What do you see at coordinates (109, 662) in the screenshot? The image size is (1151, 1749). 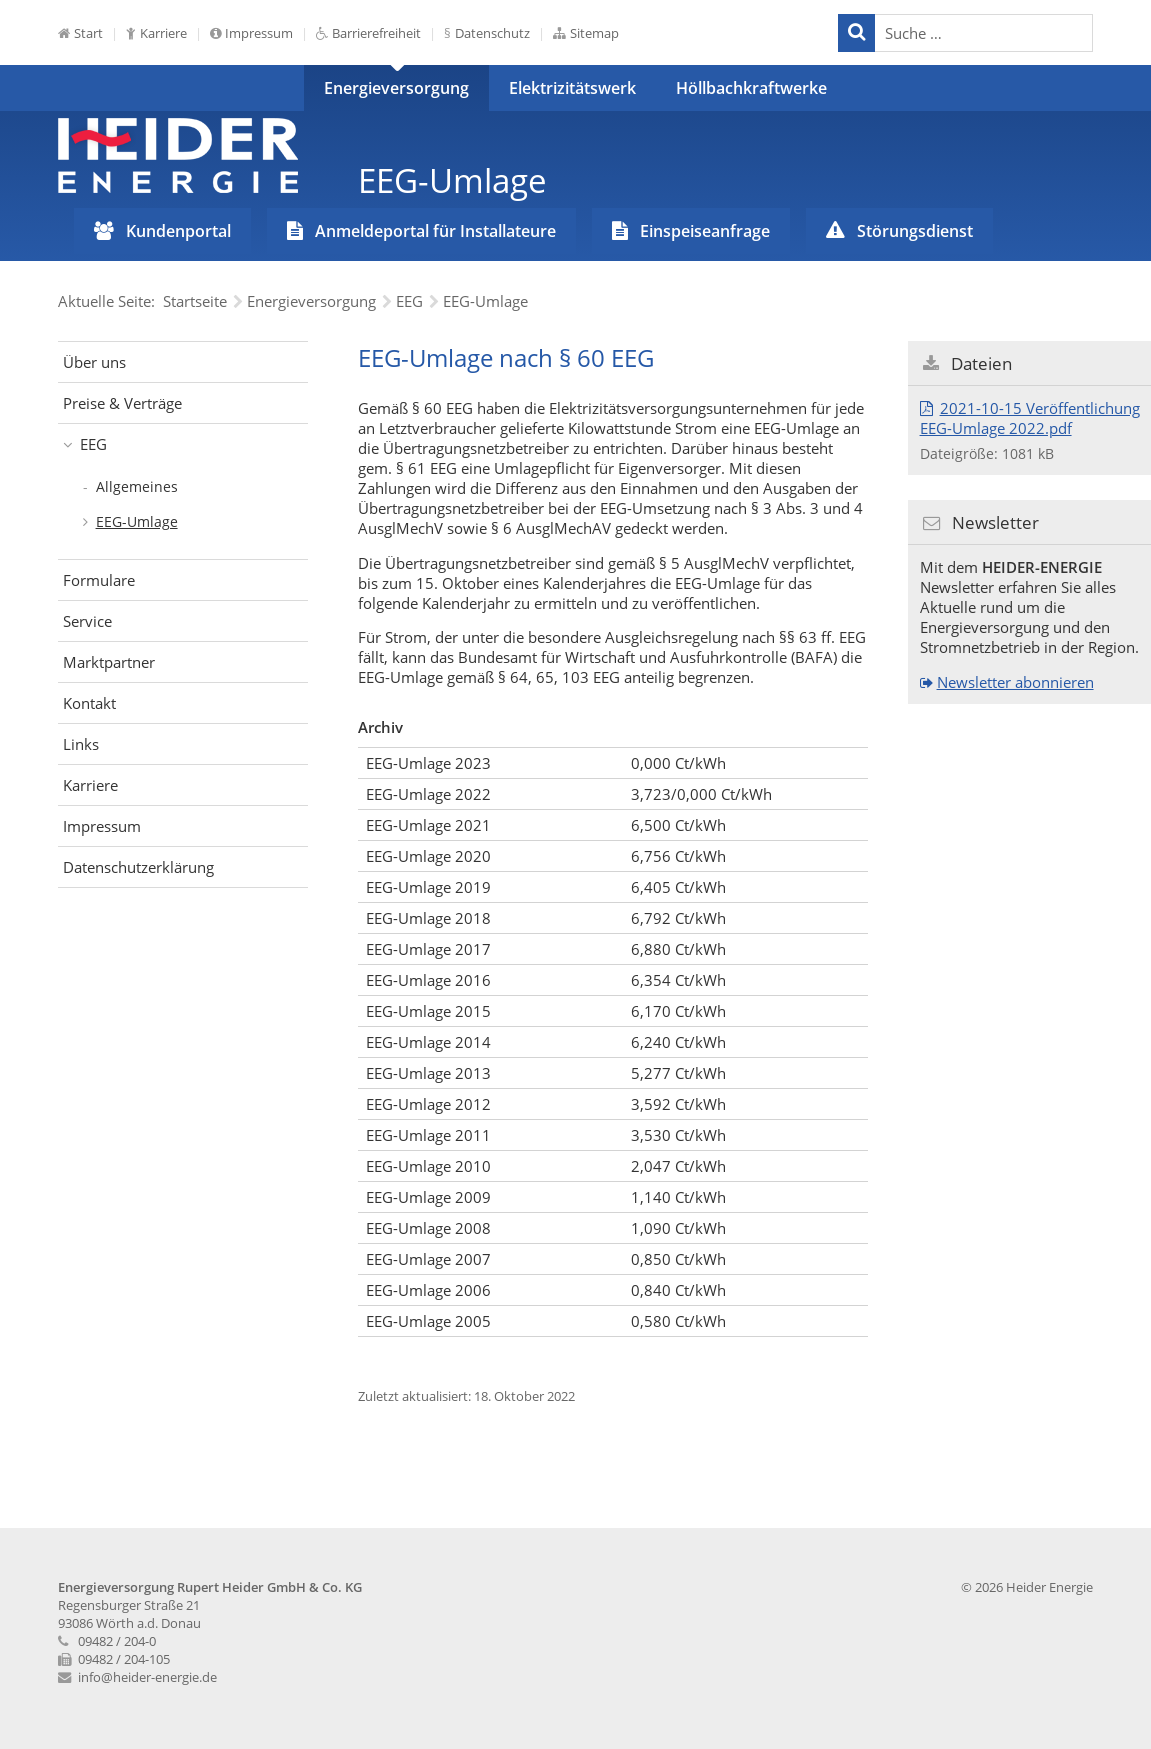 I see `Marktpartner` at bounding box center [109, 662].